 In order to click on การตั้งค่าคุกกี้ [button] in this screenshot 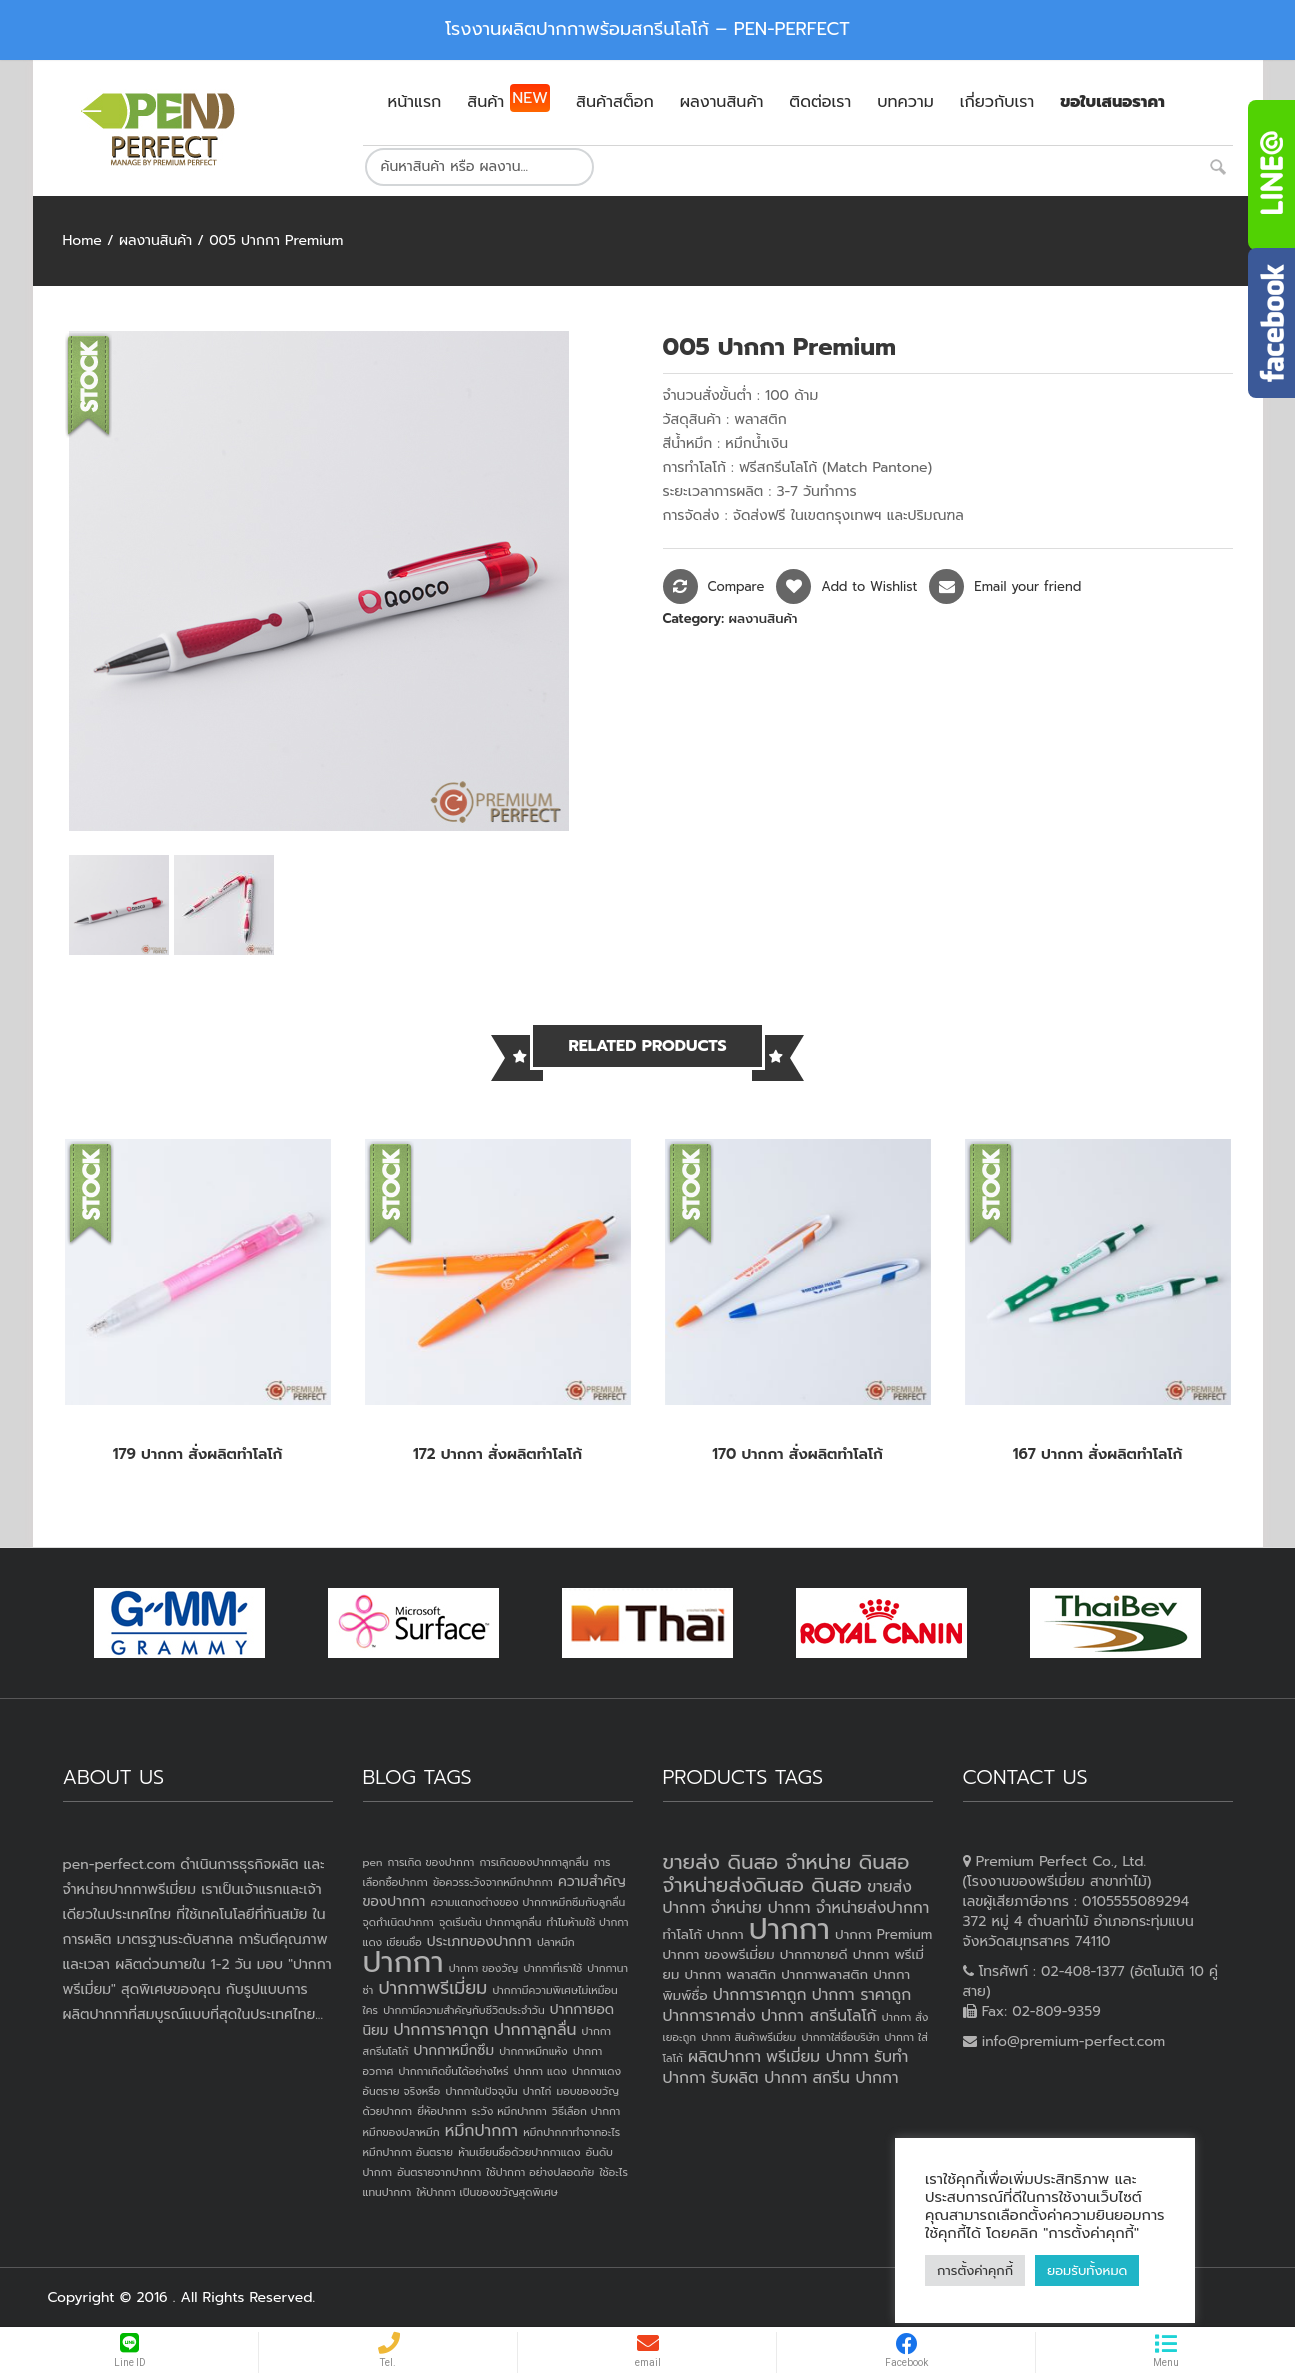, I will do `click(975, 2270)`.